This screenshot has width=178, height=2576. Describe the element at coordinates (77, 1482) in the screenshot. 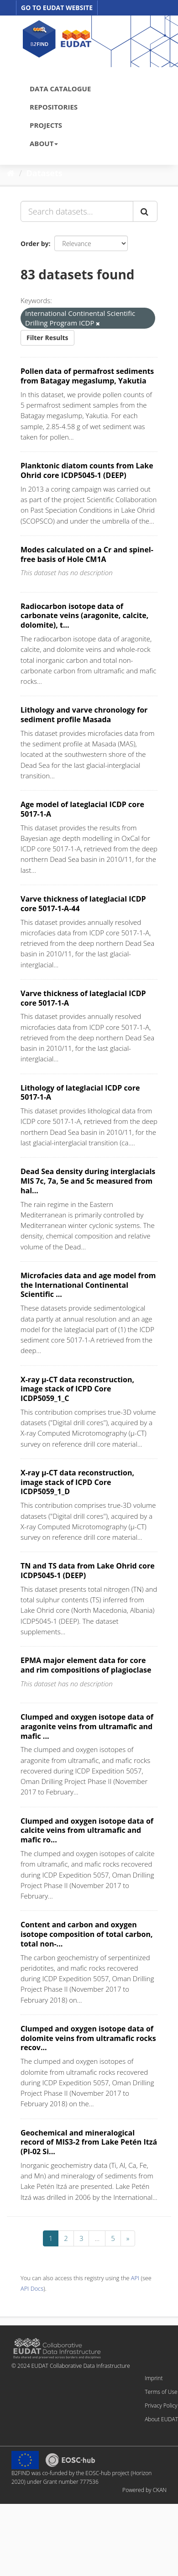

I see `X-ray µ-CT data reconstruction, image stack of ICPD Core ICDP5059_1_D` at that location.